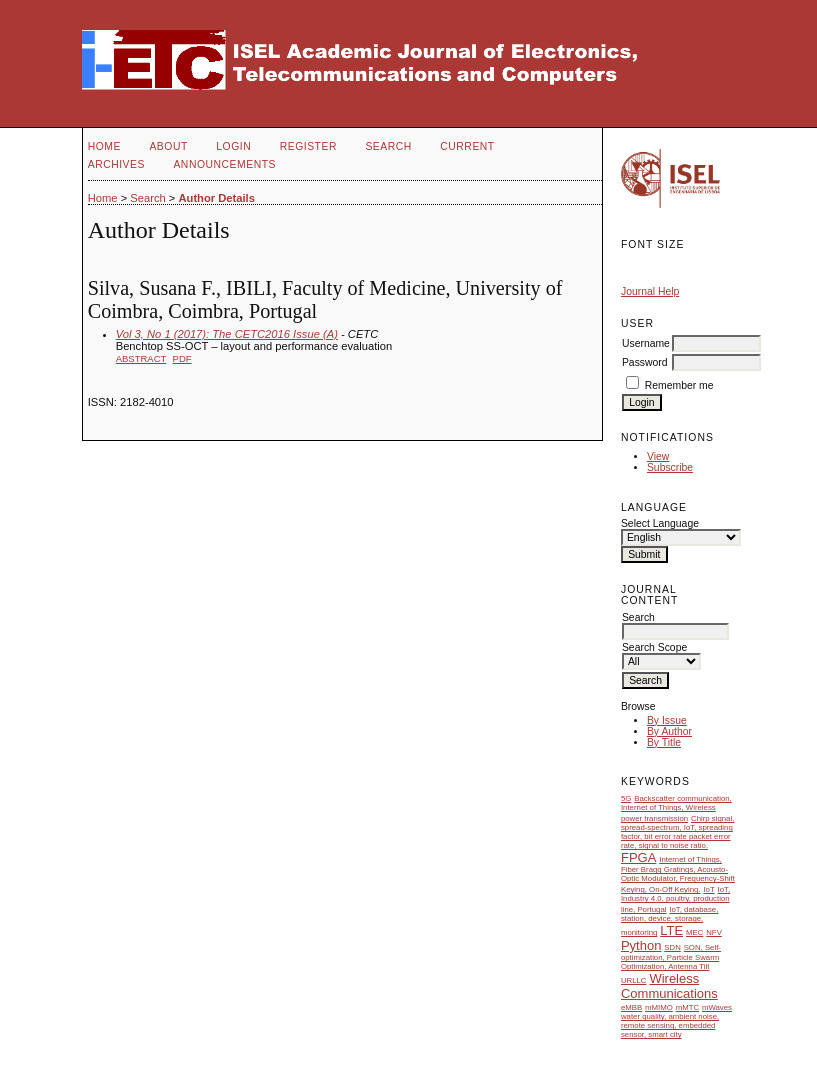 This screenshot has width=817, height=1065. What do you see at coordinates (467, 146) in the screenshot?
I see `Current` at bounding box center [467, 146].